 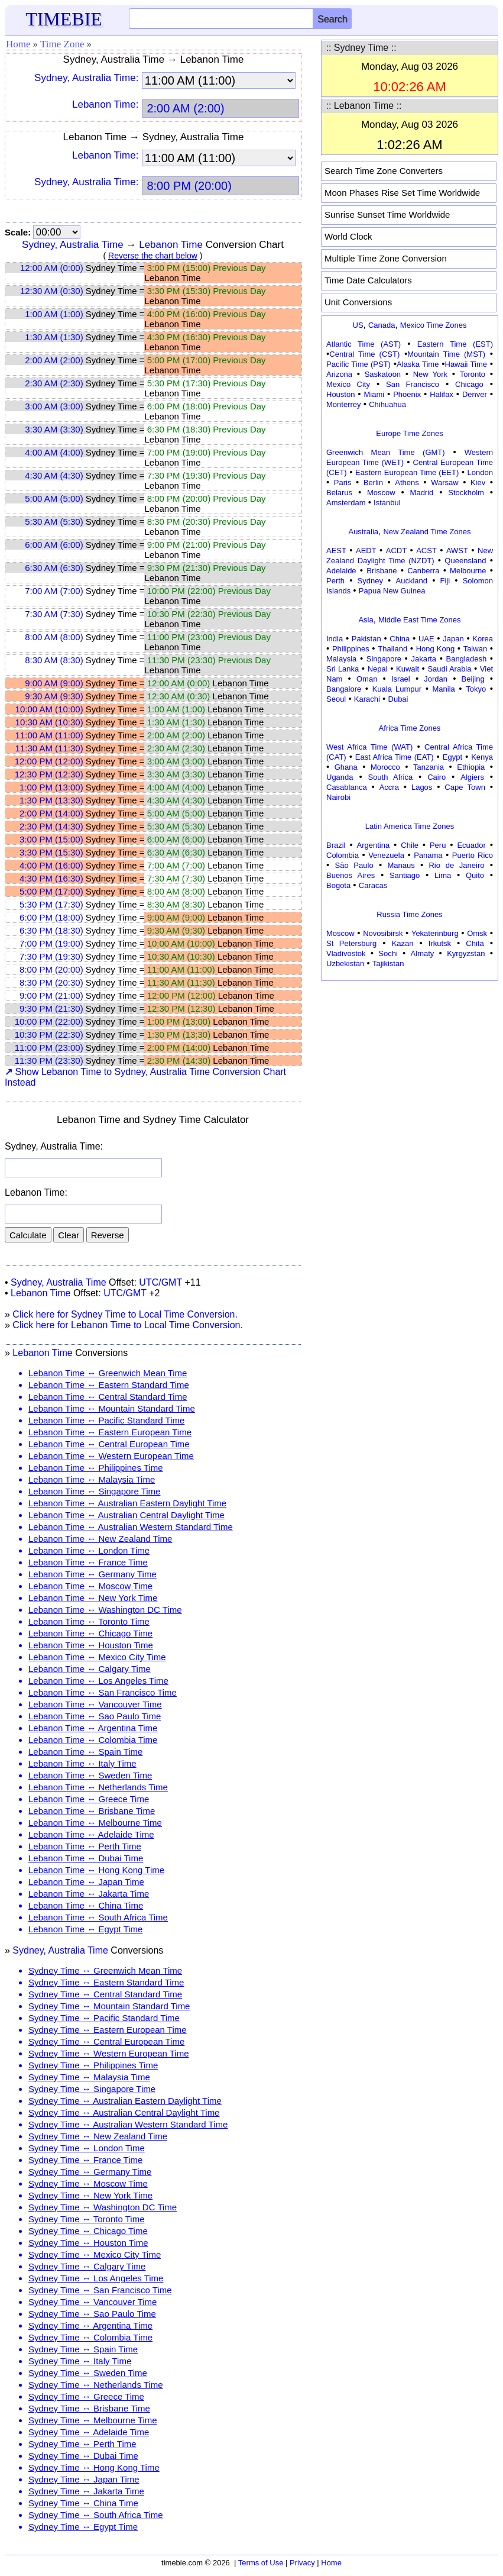 What do you see at coordinates (51, 787) in the screenshot?
I see `1:00 PM (13:00)` at bounding box center [51, 787].